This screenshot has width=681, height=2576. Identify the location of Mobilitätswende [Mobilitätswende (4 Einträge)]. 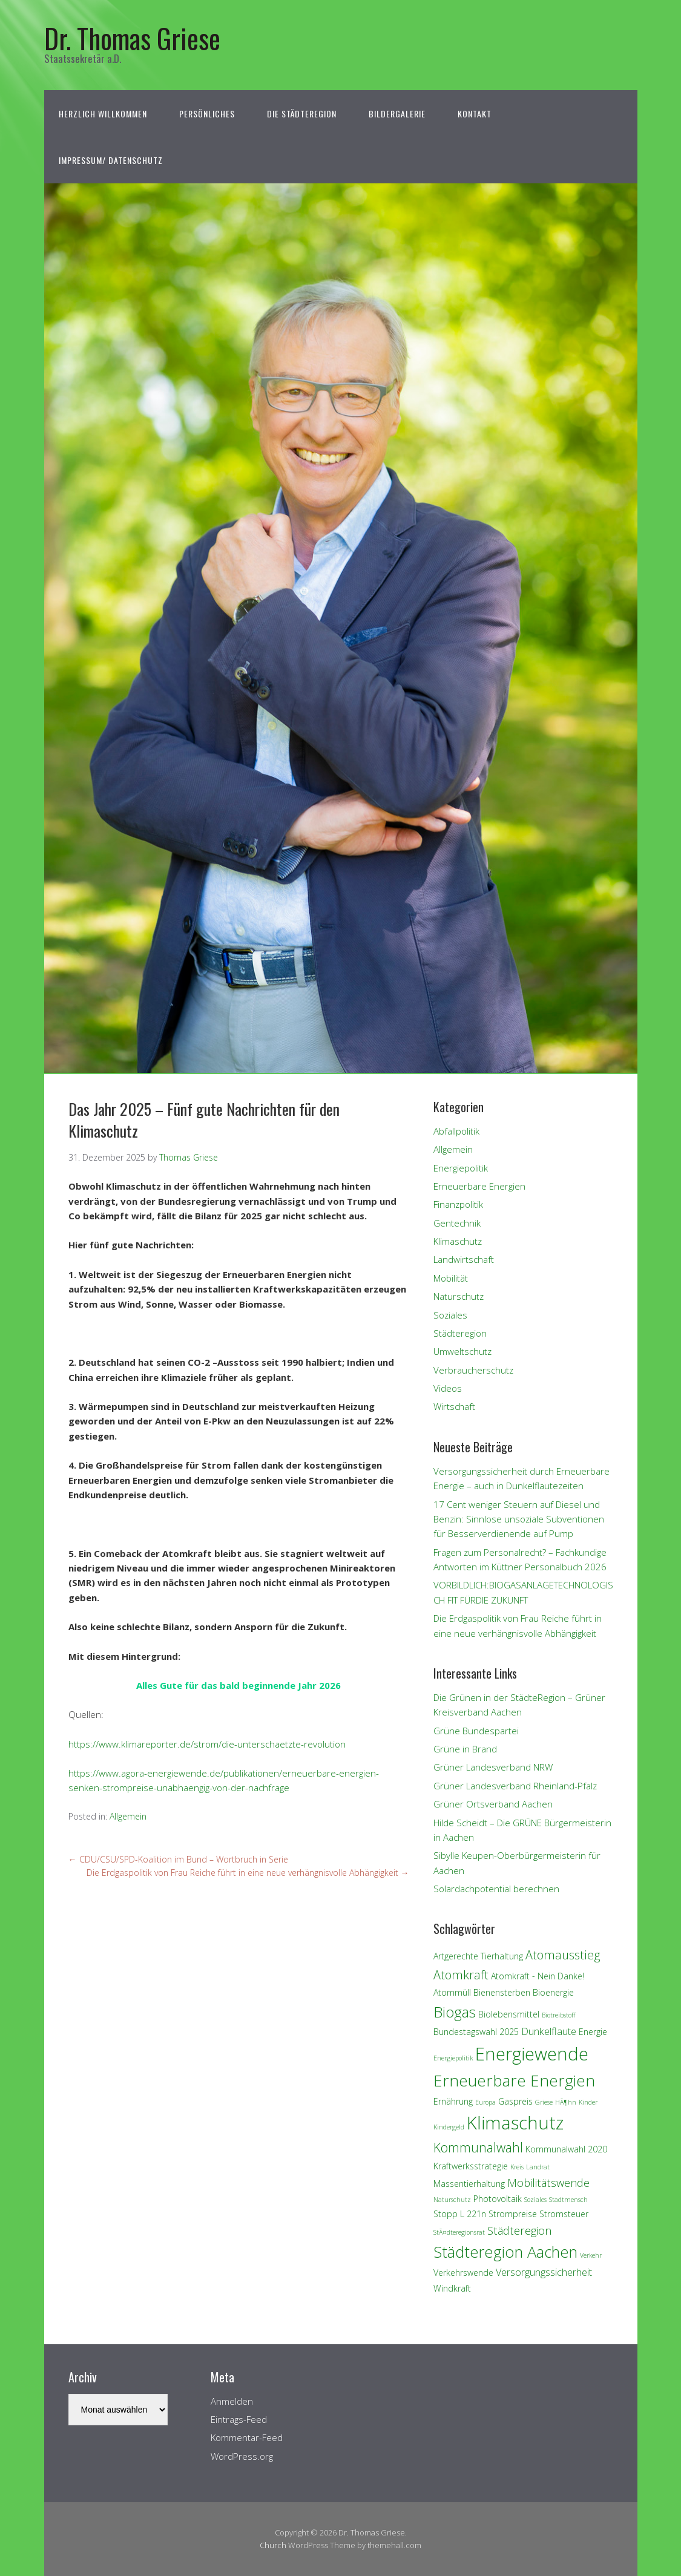
(548, 2182).